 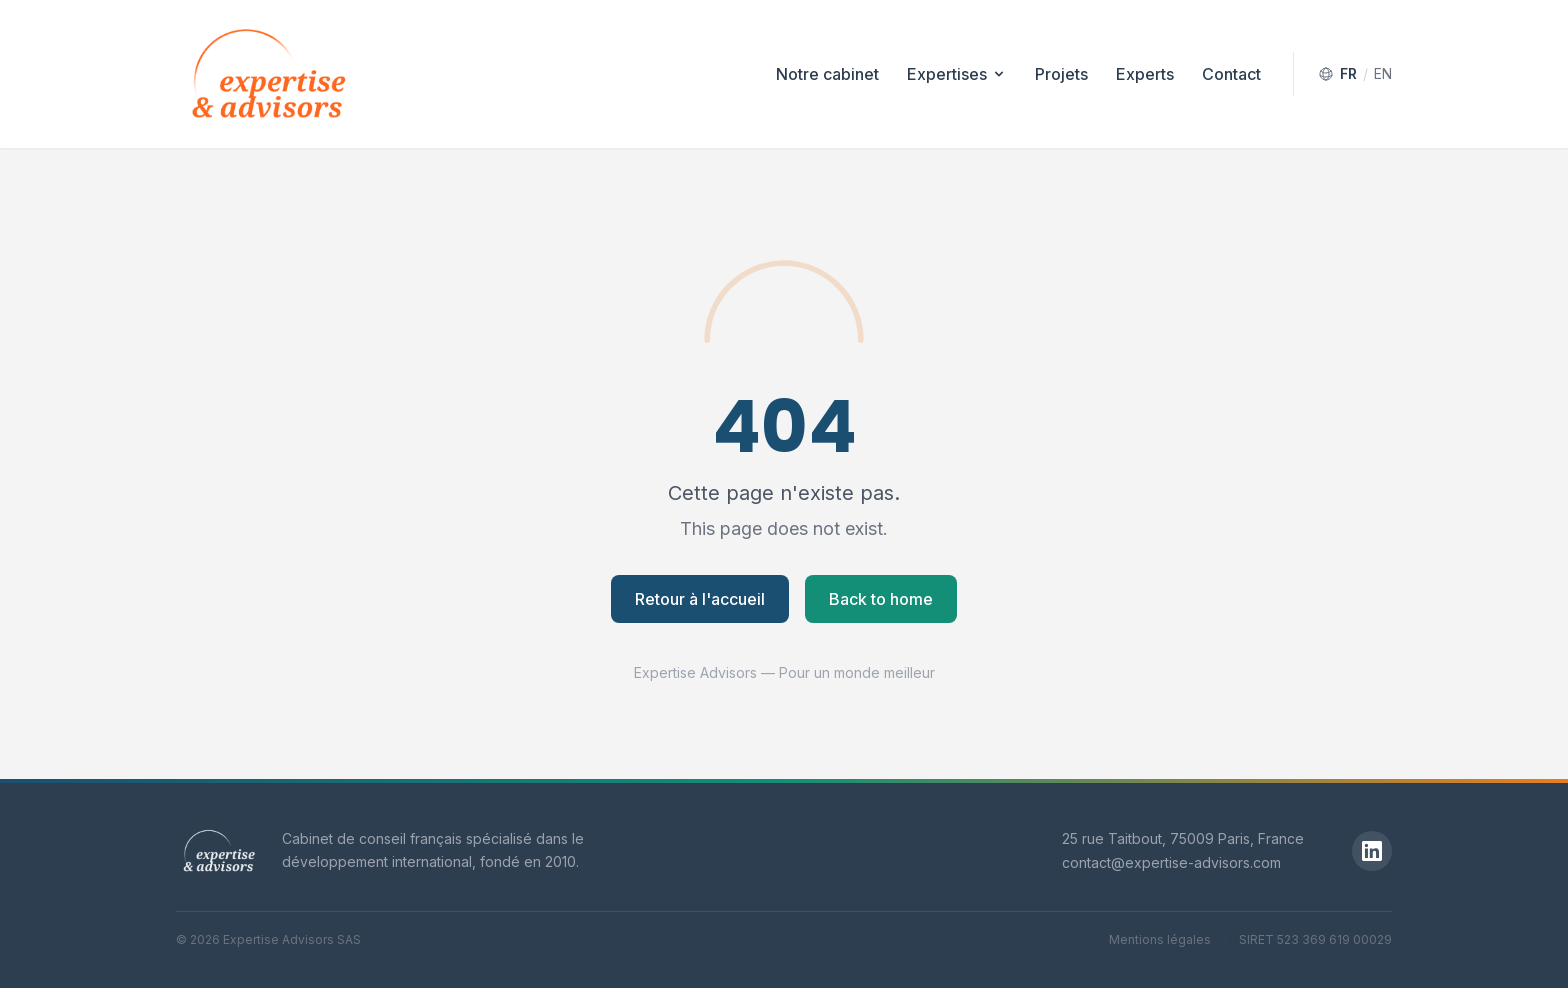 I want to click on [Switch to English], so click(x=1355, y=74).